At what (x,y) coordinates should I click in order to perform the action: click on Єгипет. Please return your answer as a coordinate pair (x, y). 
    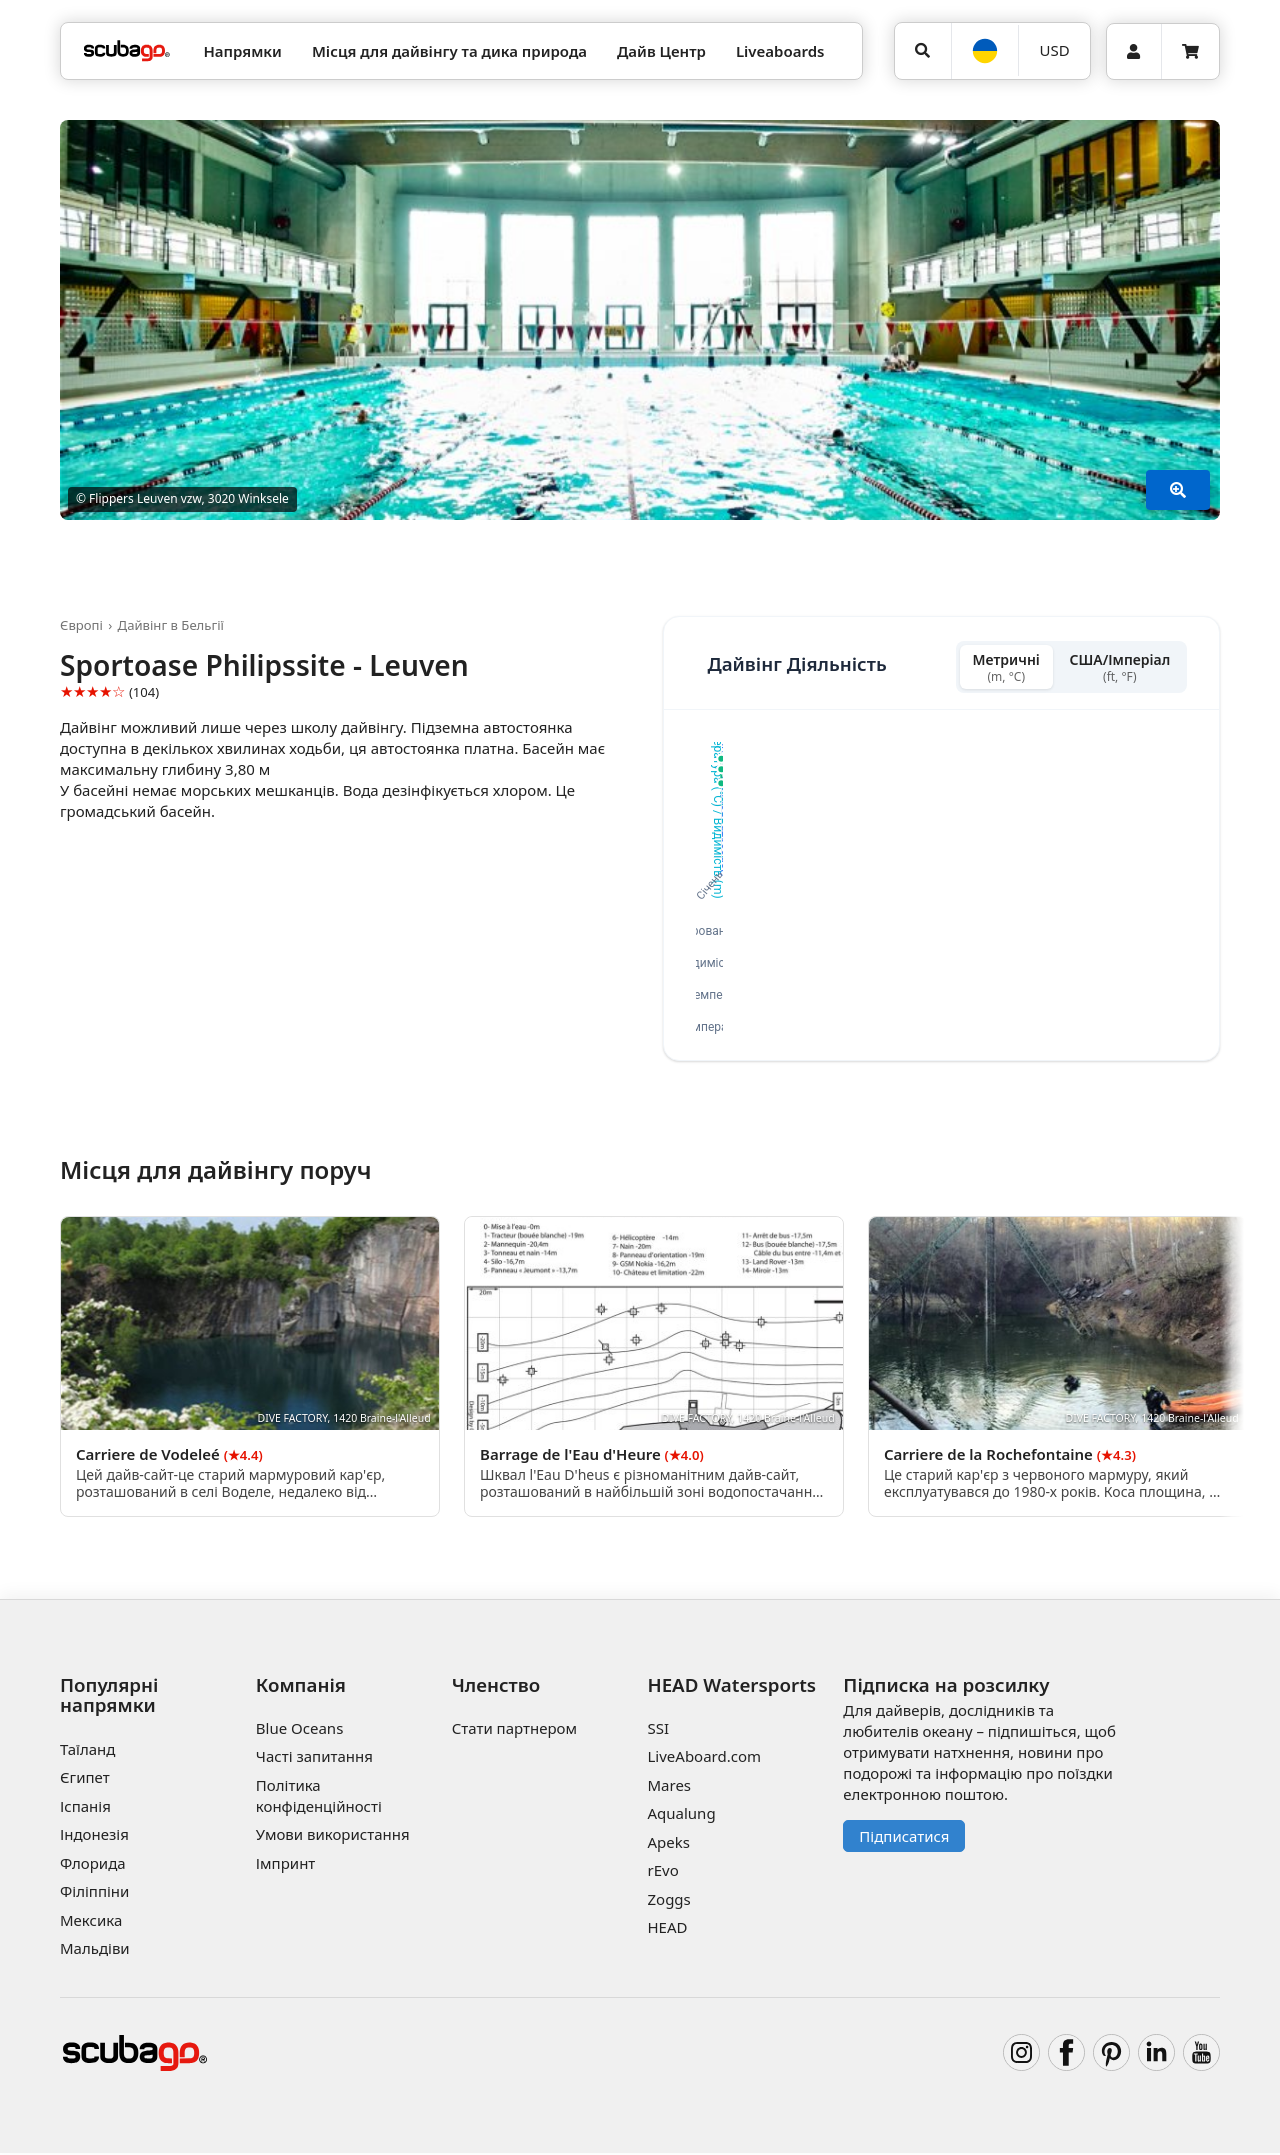
    Looking at the image, I should click on (85, 1780).